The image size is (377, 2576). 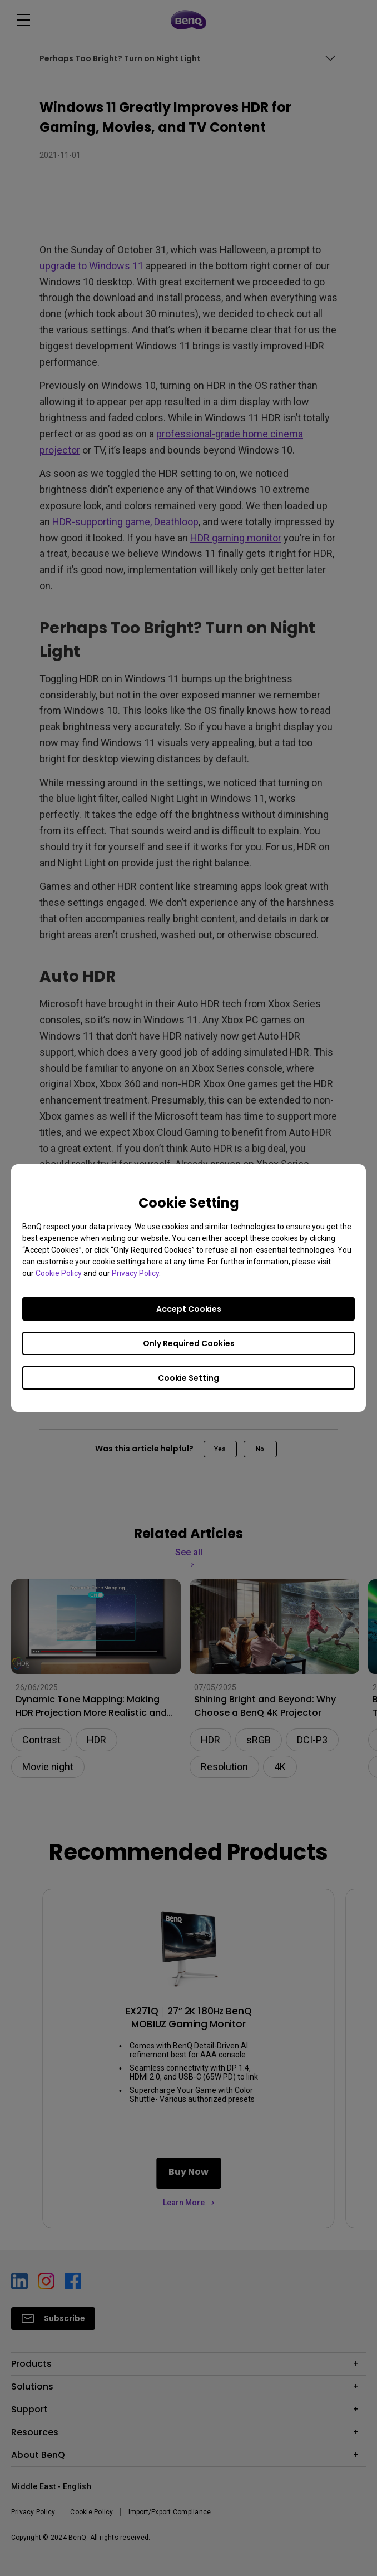 I want to click on Cookie Setting, so click(x=188, y=1377).